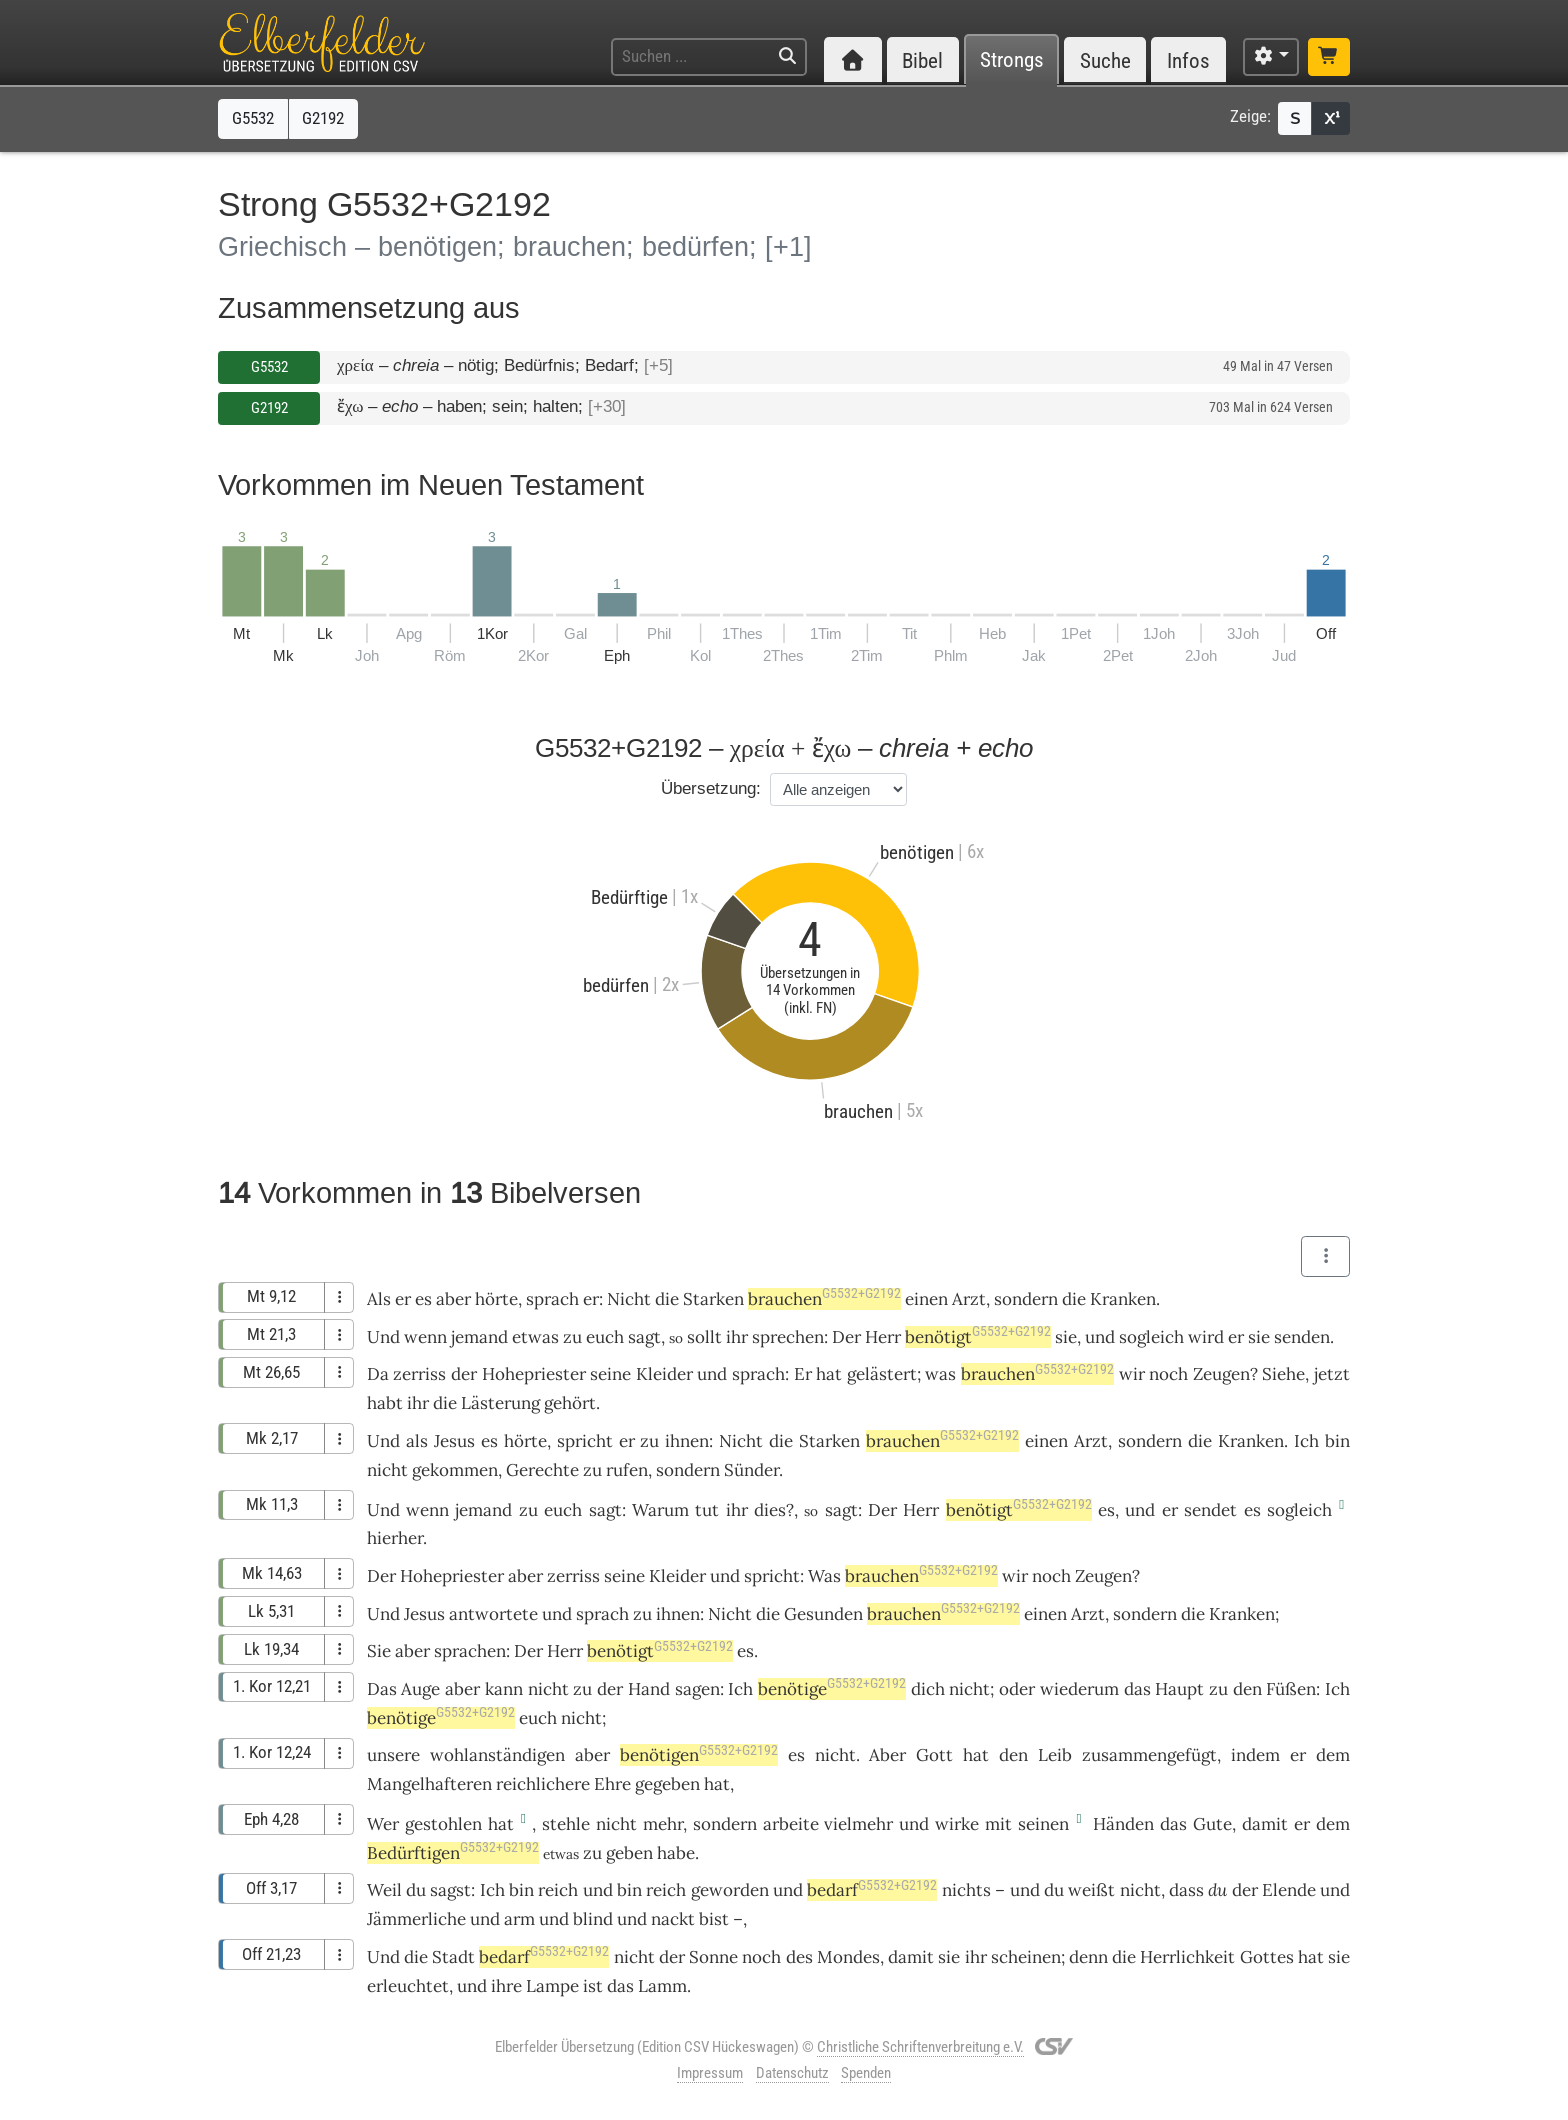 Image resolution: width=1568 pixels, height=2120 pixels. I want to click on erleuchtet, so click(408, 1986).